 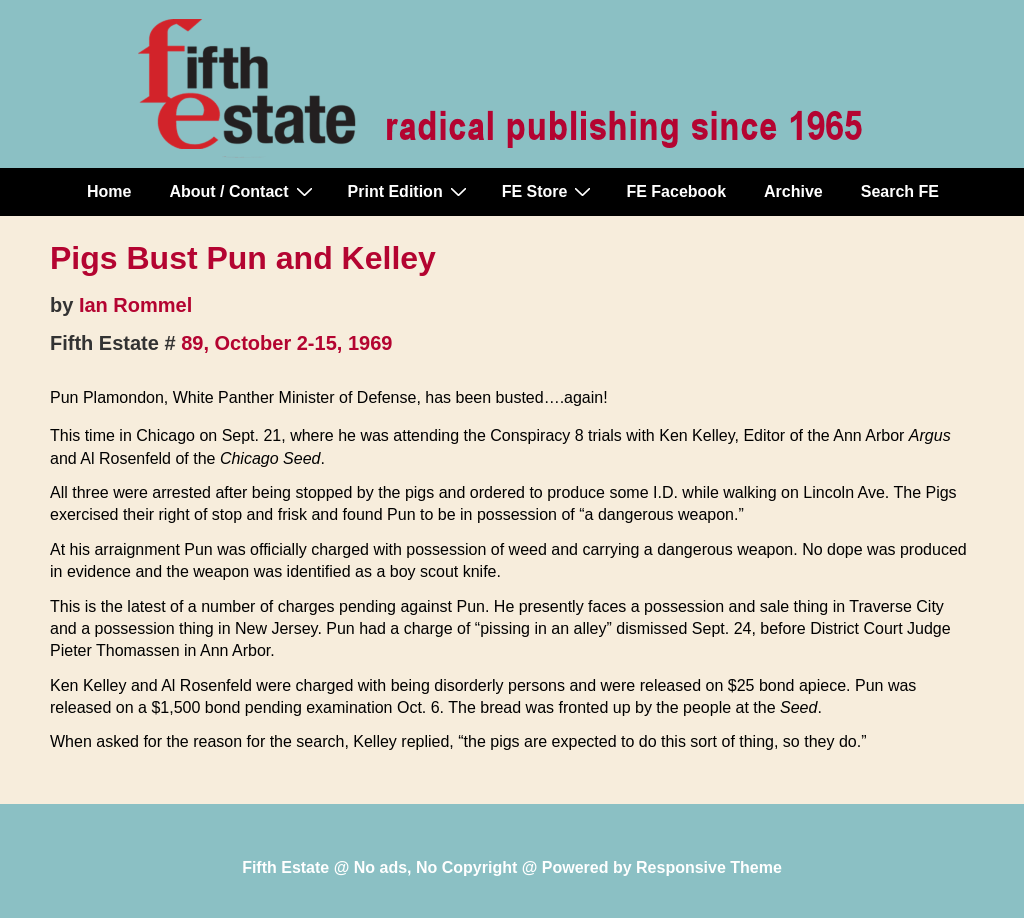 What do you see at coordinates (286, 343) in the screenshot?
I see `89, October 2-15, 1969` at bounding box center [286, 343].